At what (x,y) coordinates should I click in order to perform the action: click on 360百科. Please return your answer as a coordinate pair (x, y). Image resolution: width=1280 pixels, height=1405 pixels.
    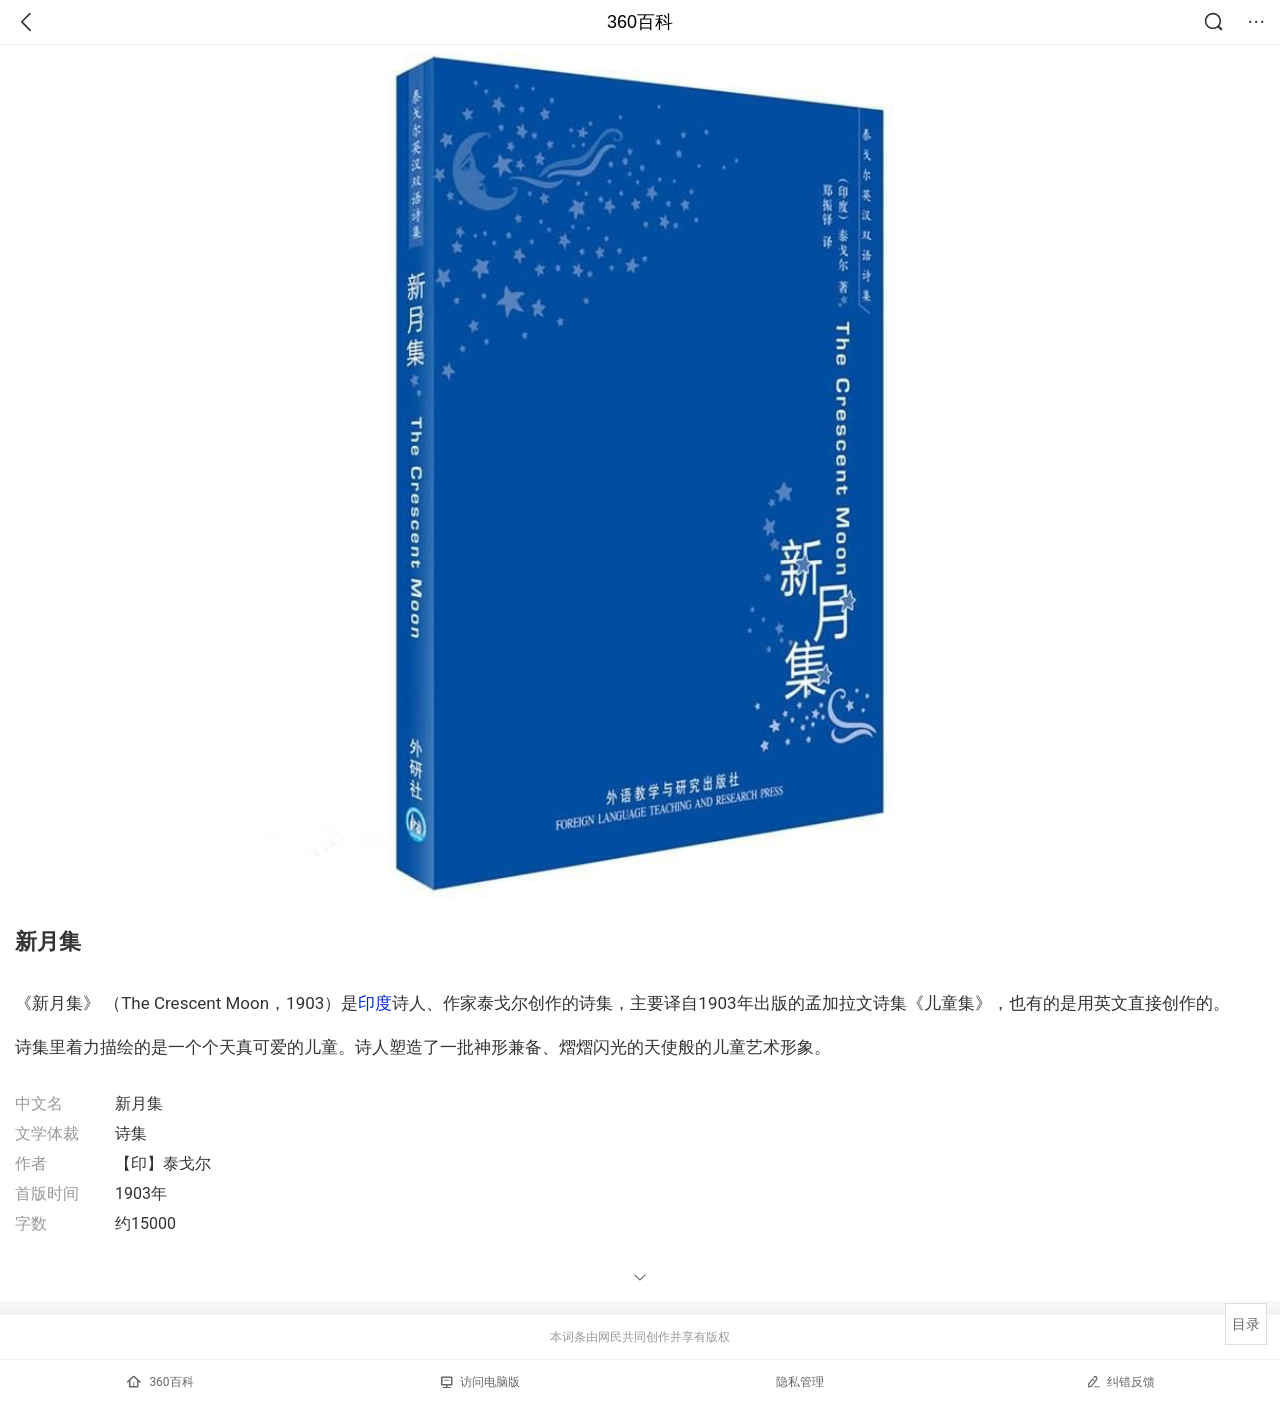
    Looking at the image, I should click on (640, 22).